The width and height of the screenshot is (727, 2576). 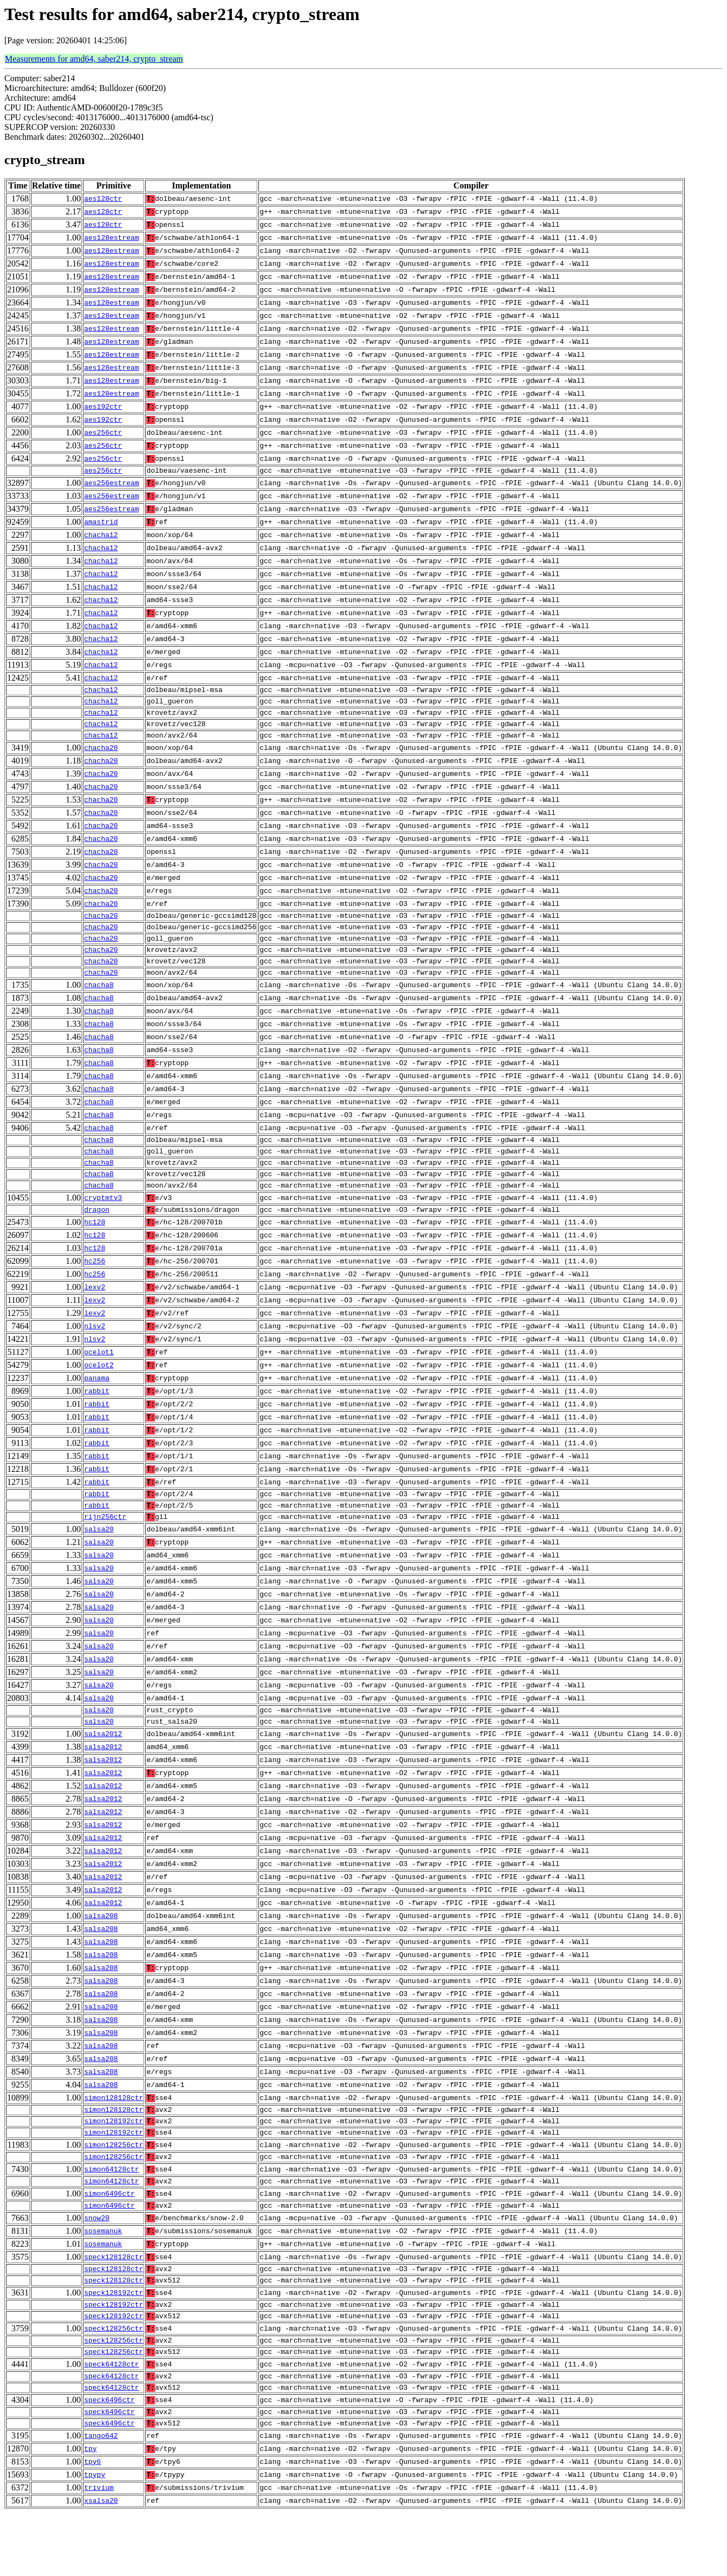 I want to click on chacha20, so click(x=101, y=757).